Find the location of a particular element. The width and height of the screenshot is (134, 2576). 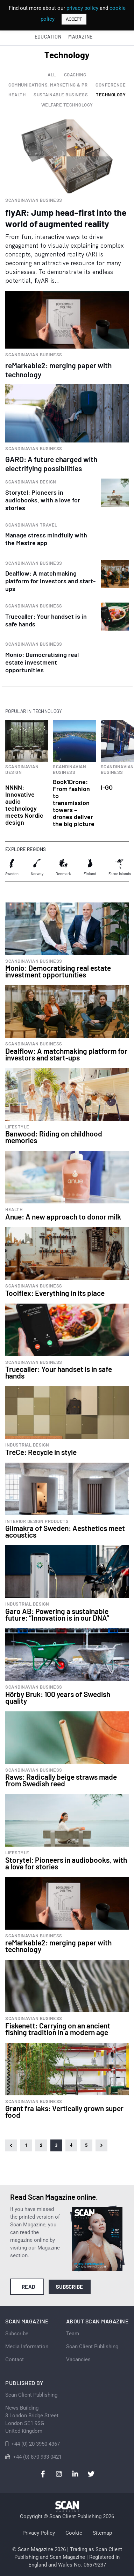

All is located at coordinates (52, 74).